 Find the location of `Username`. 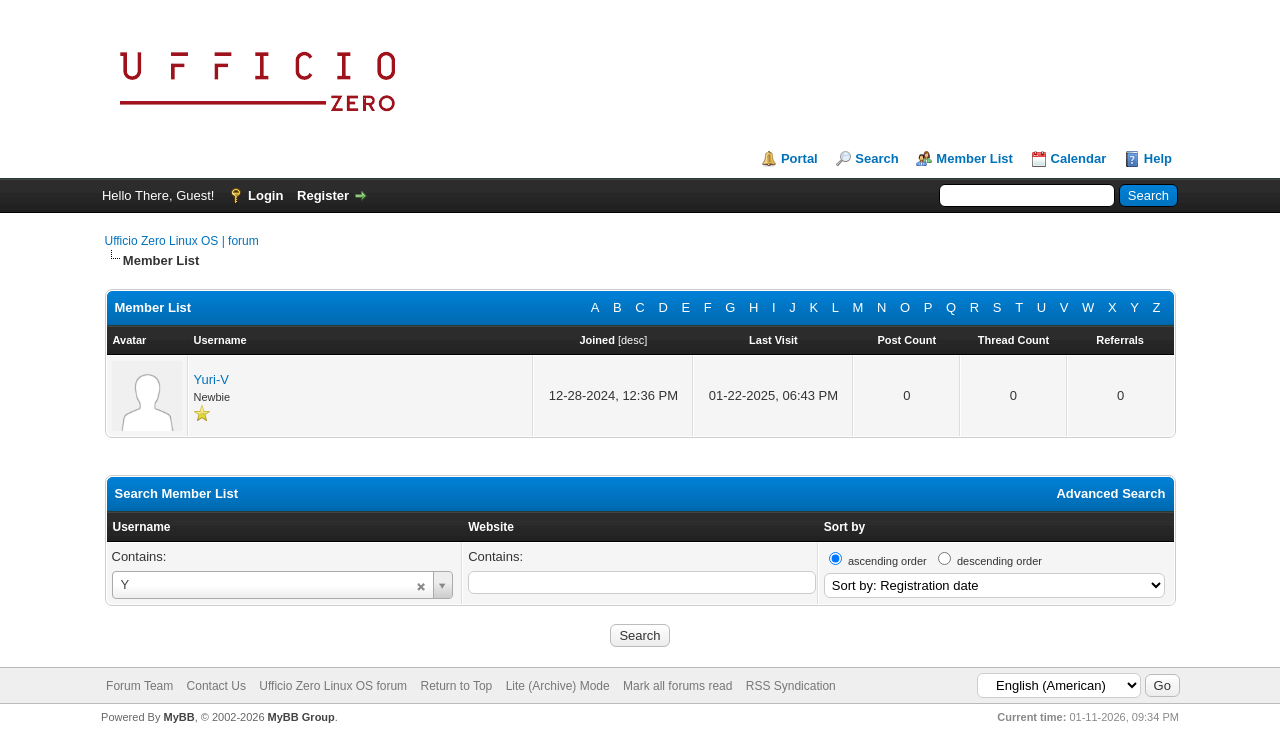

Username is located at coordinates (142, 527).